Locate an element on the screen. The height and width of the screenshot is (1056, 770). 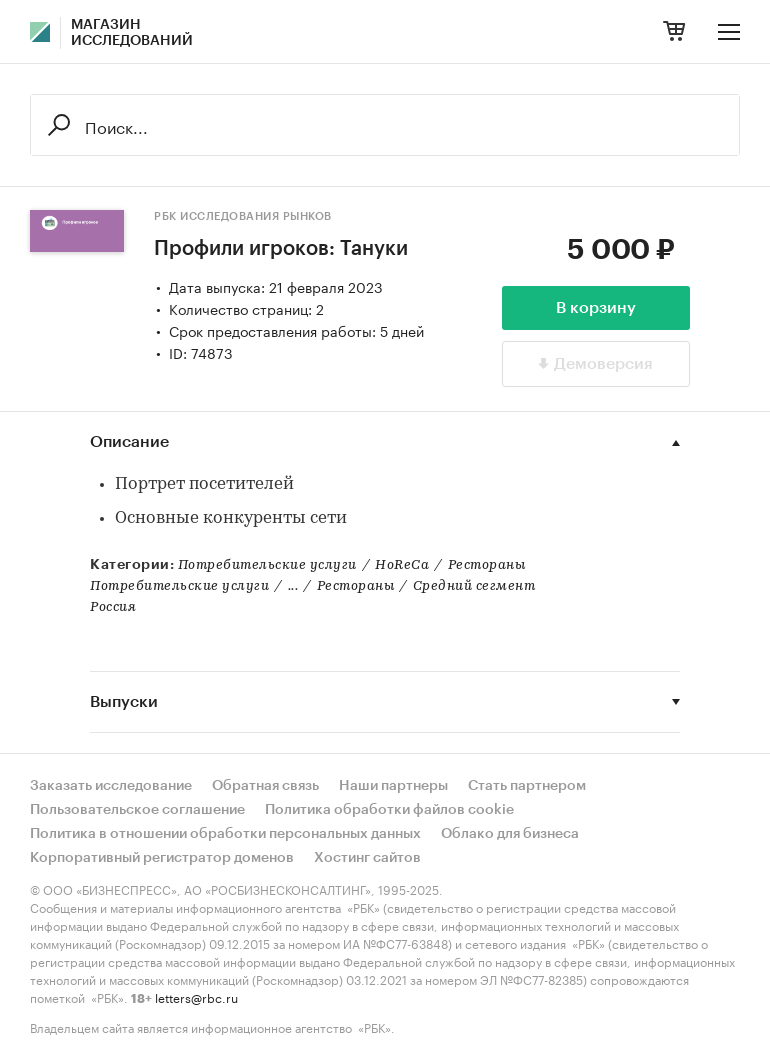
Россия is located at coordinates (113, 607).